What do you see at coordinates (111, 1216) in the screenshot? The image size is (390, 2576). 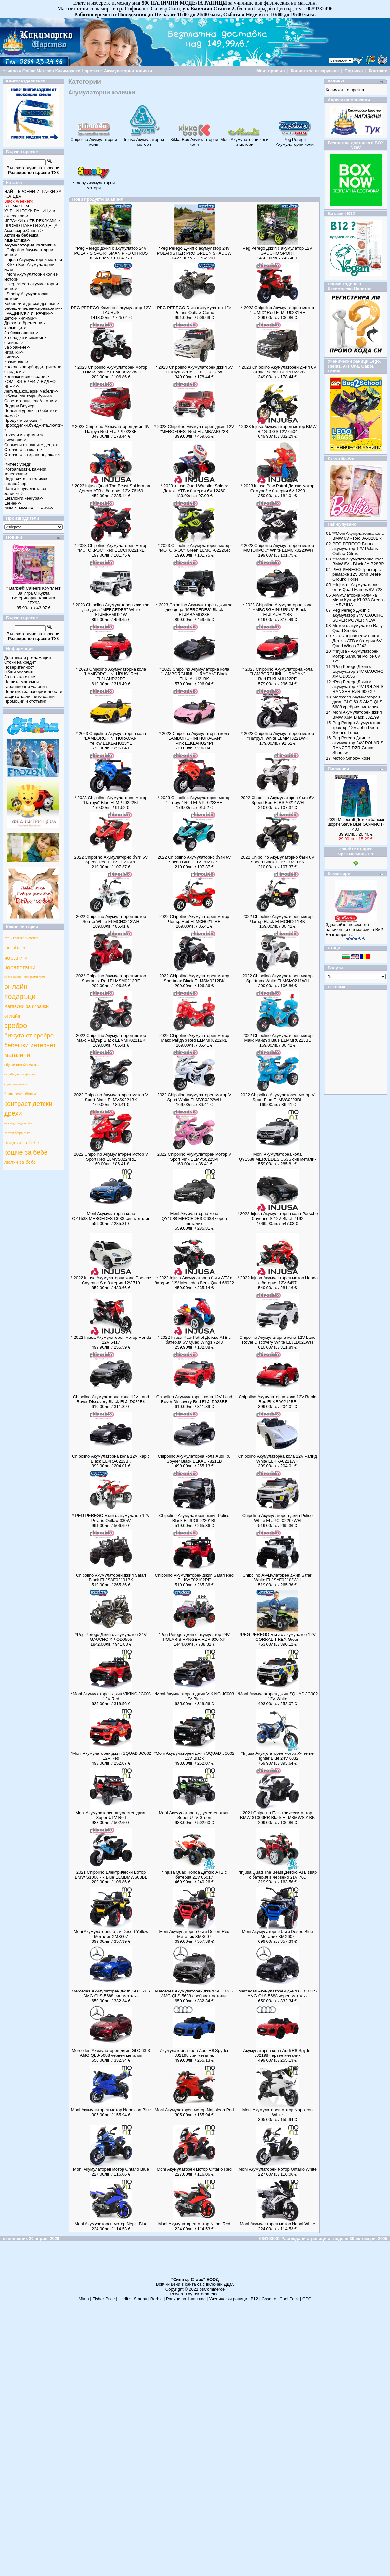 I see `Moni Акумулаторна кола QY1588 MERCEDES C63S син металик` at bounding box center [111, 1216].